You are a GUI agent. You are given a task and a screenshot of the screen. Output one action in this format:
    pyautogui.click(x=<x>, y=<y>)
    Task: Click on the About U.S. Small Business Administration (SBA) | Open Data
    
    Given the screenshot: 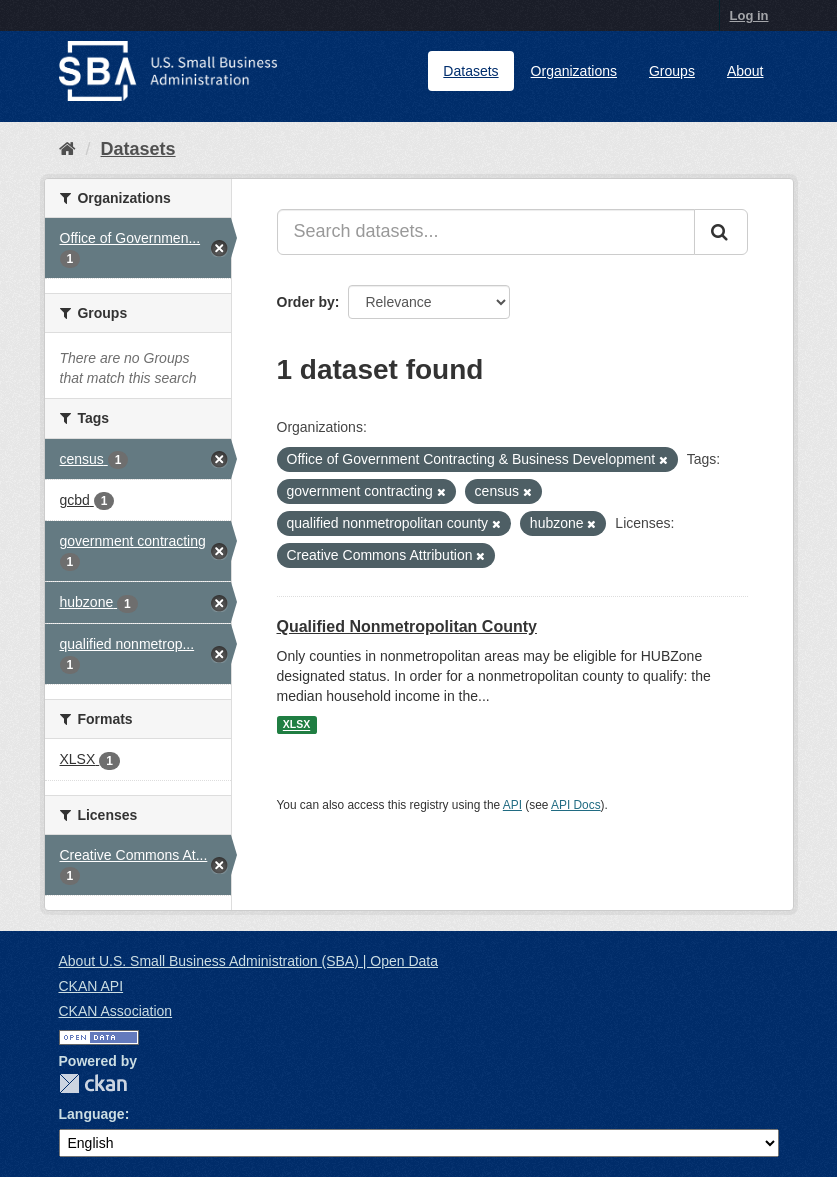 What is the action you would take?
    pyautogui.click(x=248, y=961)
    